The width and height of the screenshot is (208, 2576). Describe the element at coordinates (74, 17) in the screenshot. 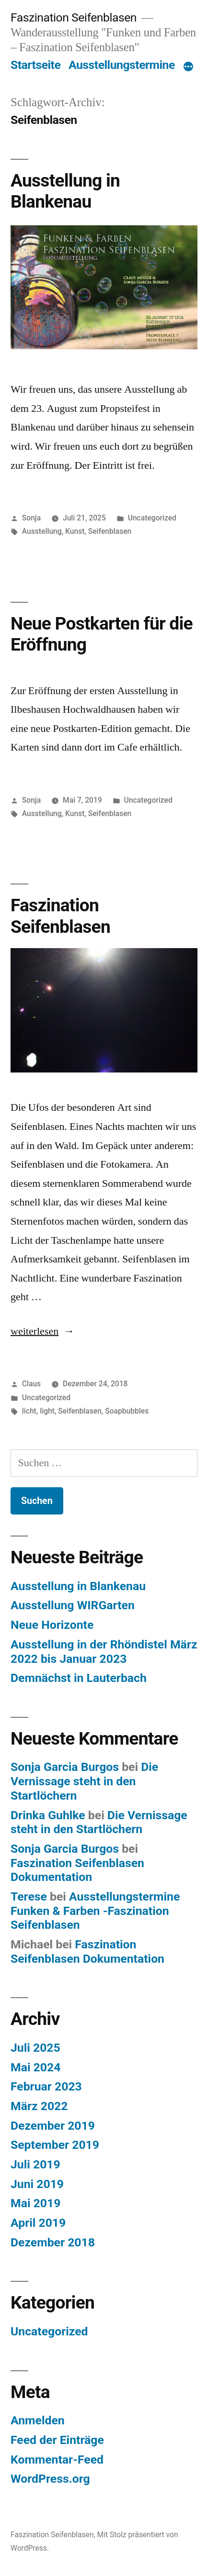

I see `Faszination Seifenblasen` at that location.